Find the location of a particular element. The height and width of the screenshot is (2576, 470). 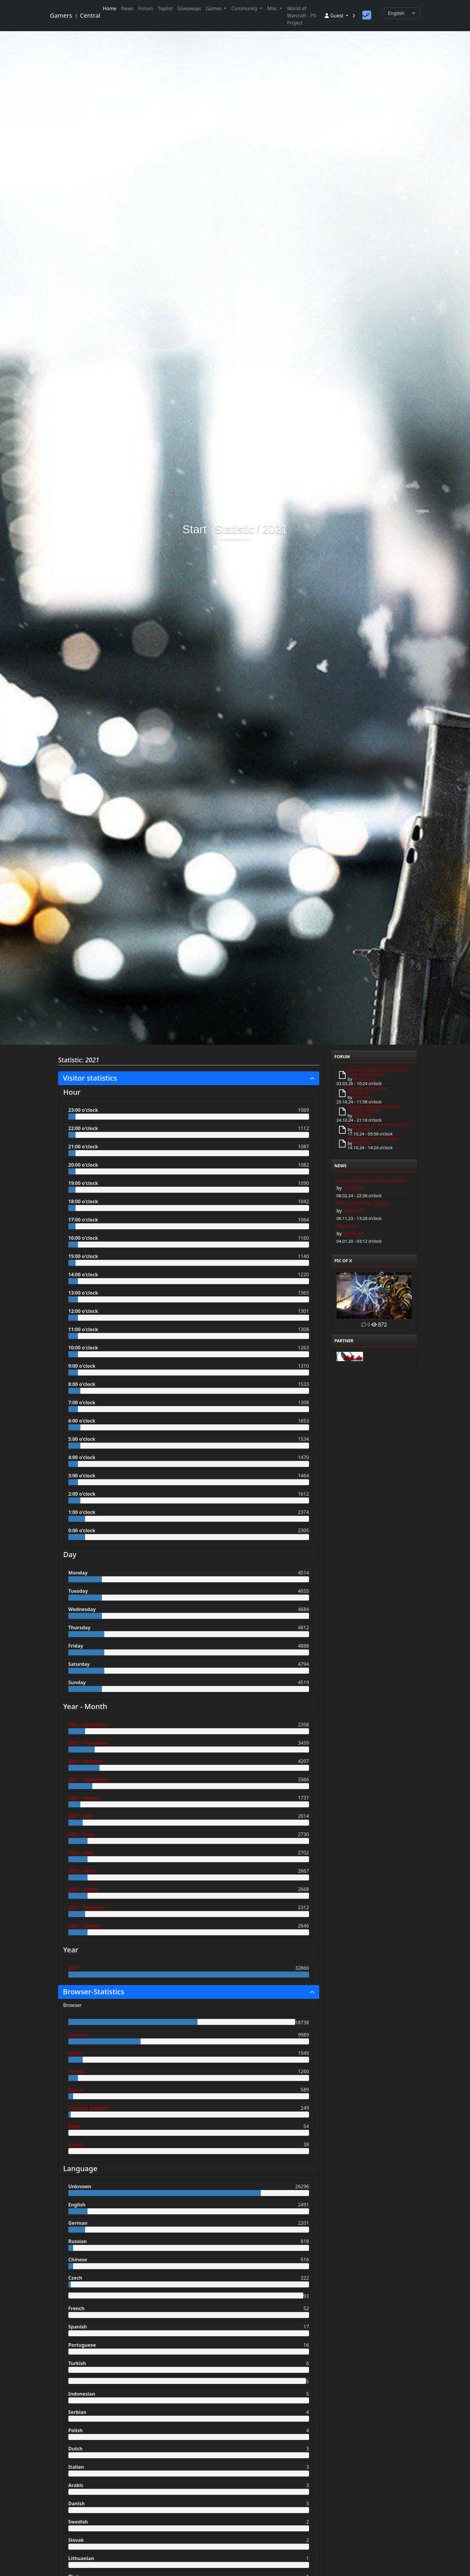

Shoutcast v2 HTTP to HTTPS is located at coordinates (379, 1124).